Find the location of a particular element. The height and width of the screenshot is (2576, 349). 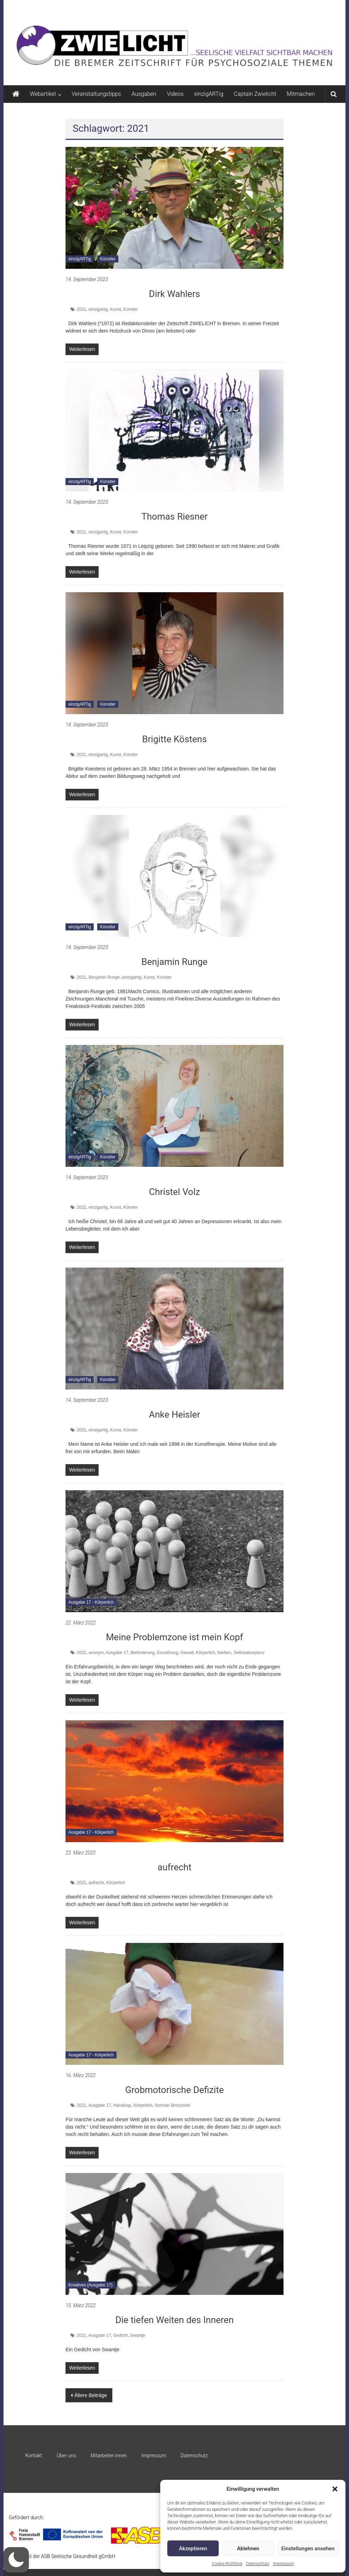

Behinderung is located at coordinates (143, 1652).